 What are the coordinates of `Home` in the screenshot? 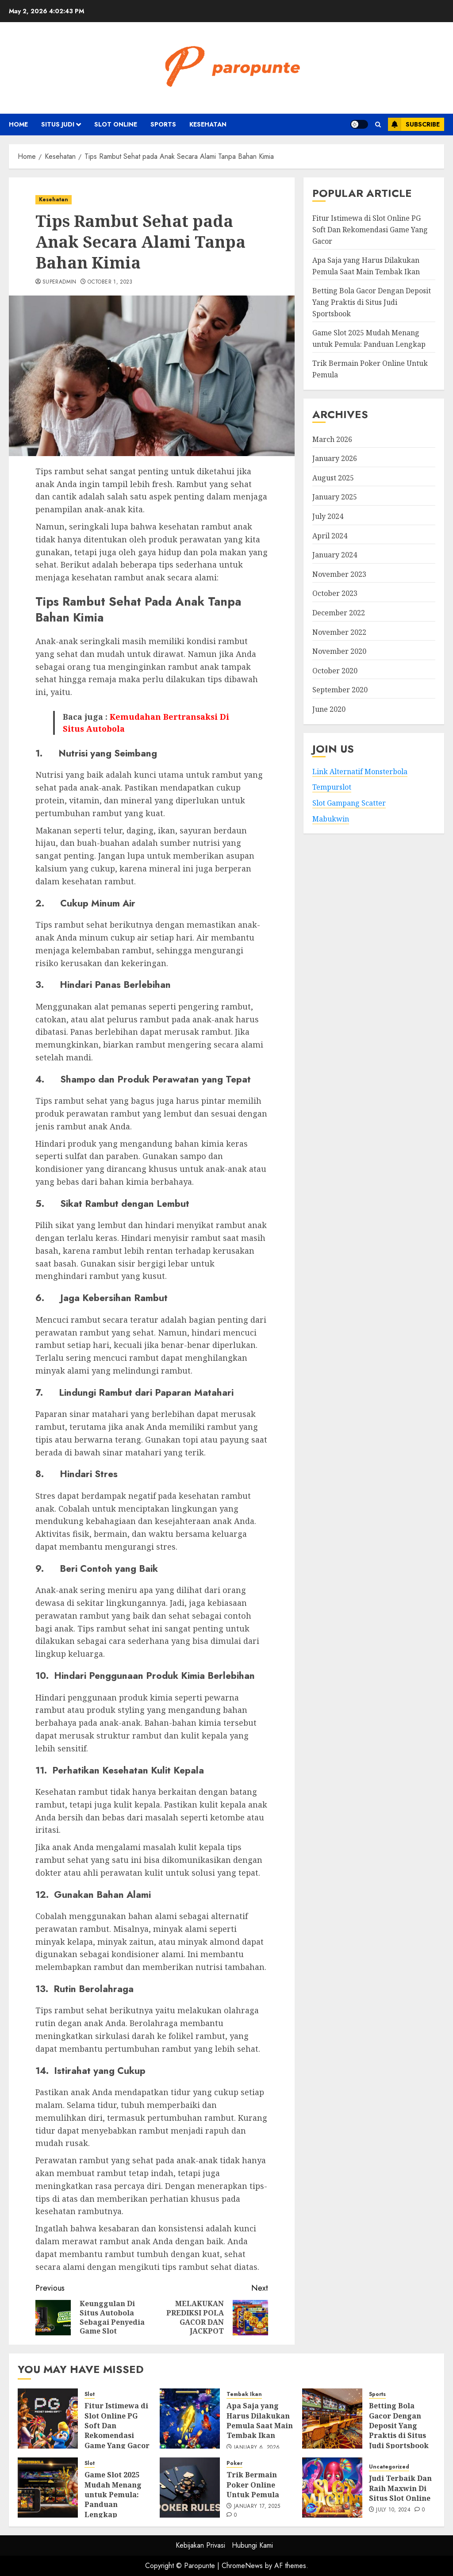 It's located at (18, 124).